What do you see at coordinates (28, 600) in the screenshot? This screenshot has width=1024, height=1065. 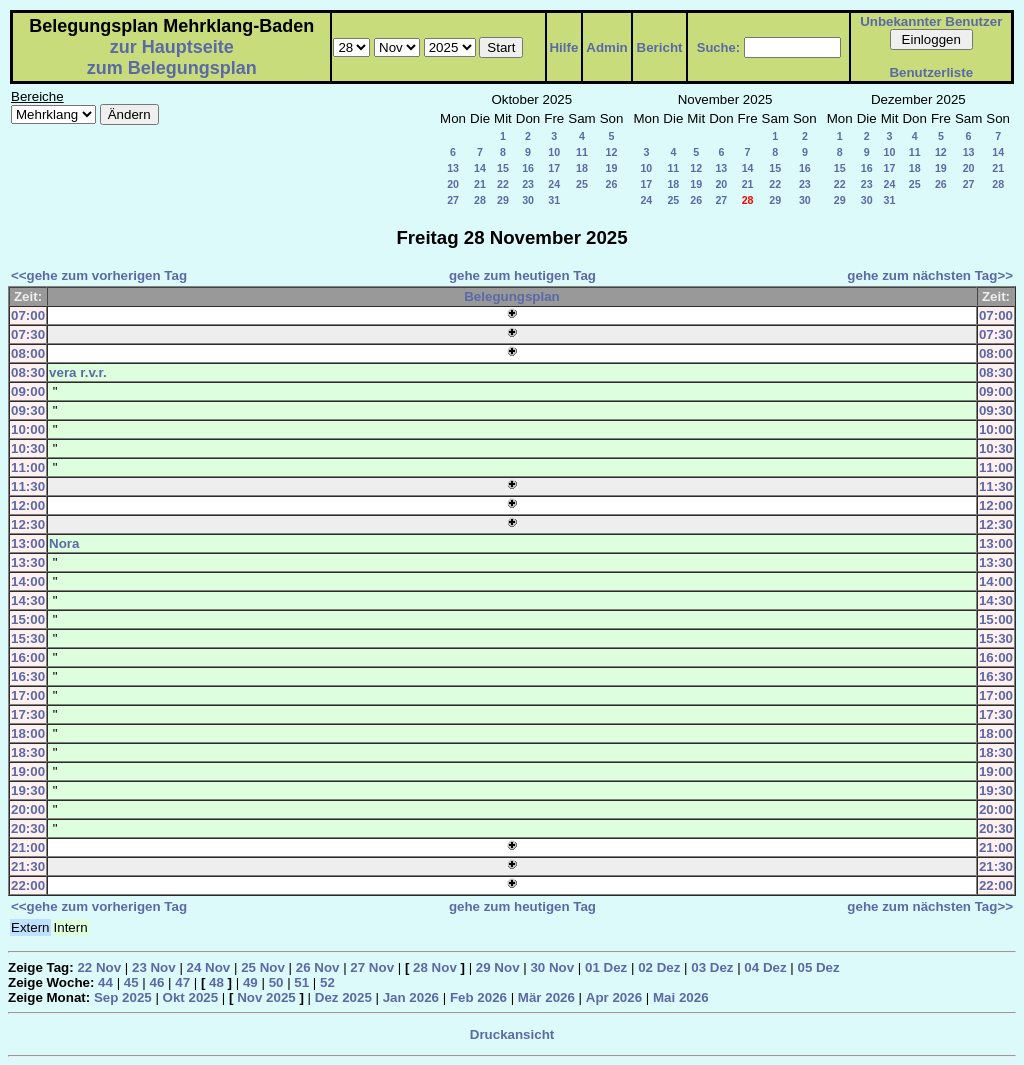 I see `14:30` at bounding box center [28, 600].